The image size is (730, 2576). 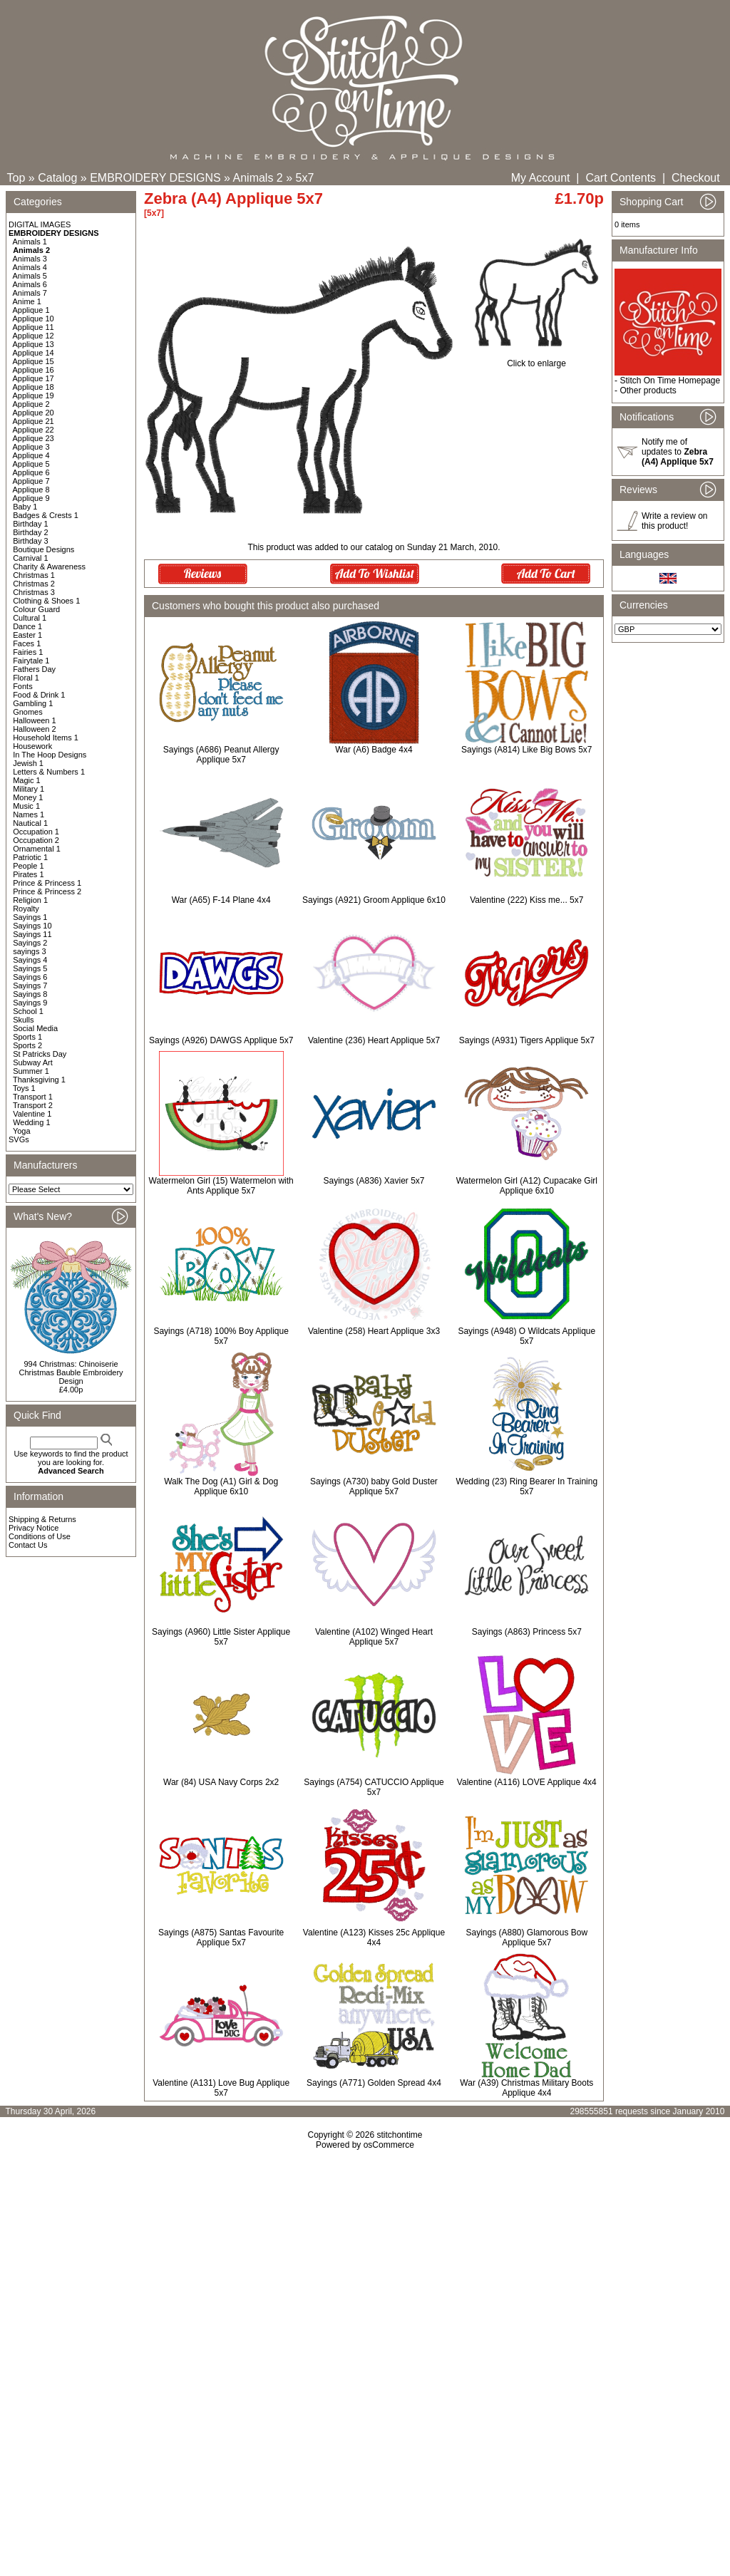 I want to click on Birthday 3, so click(x=30, y=541).